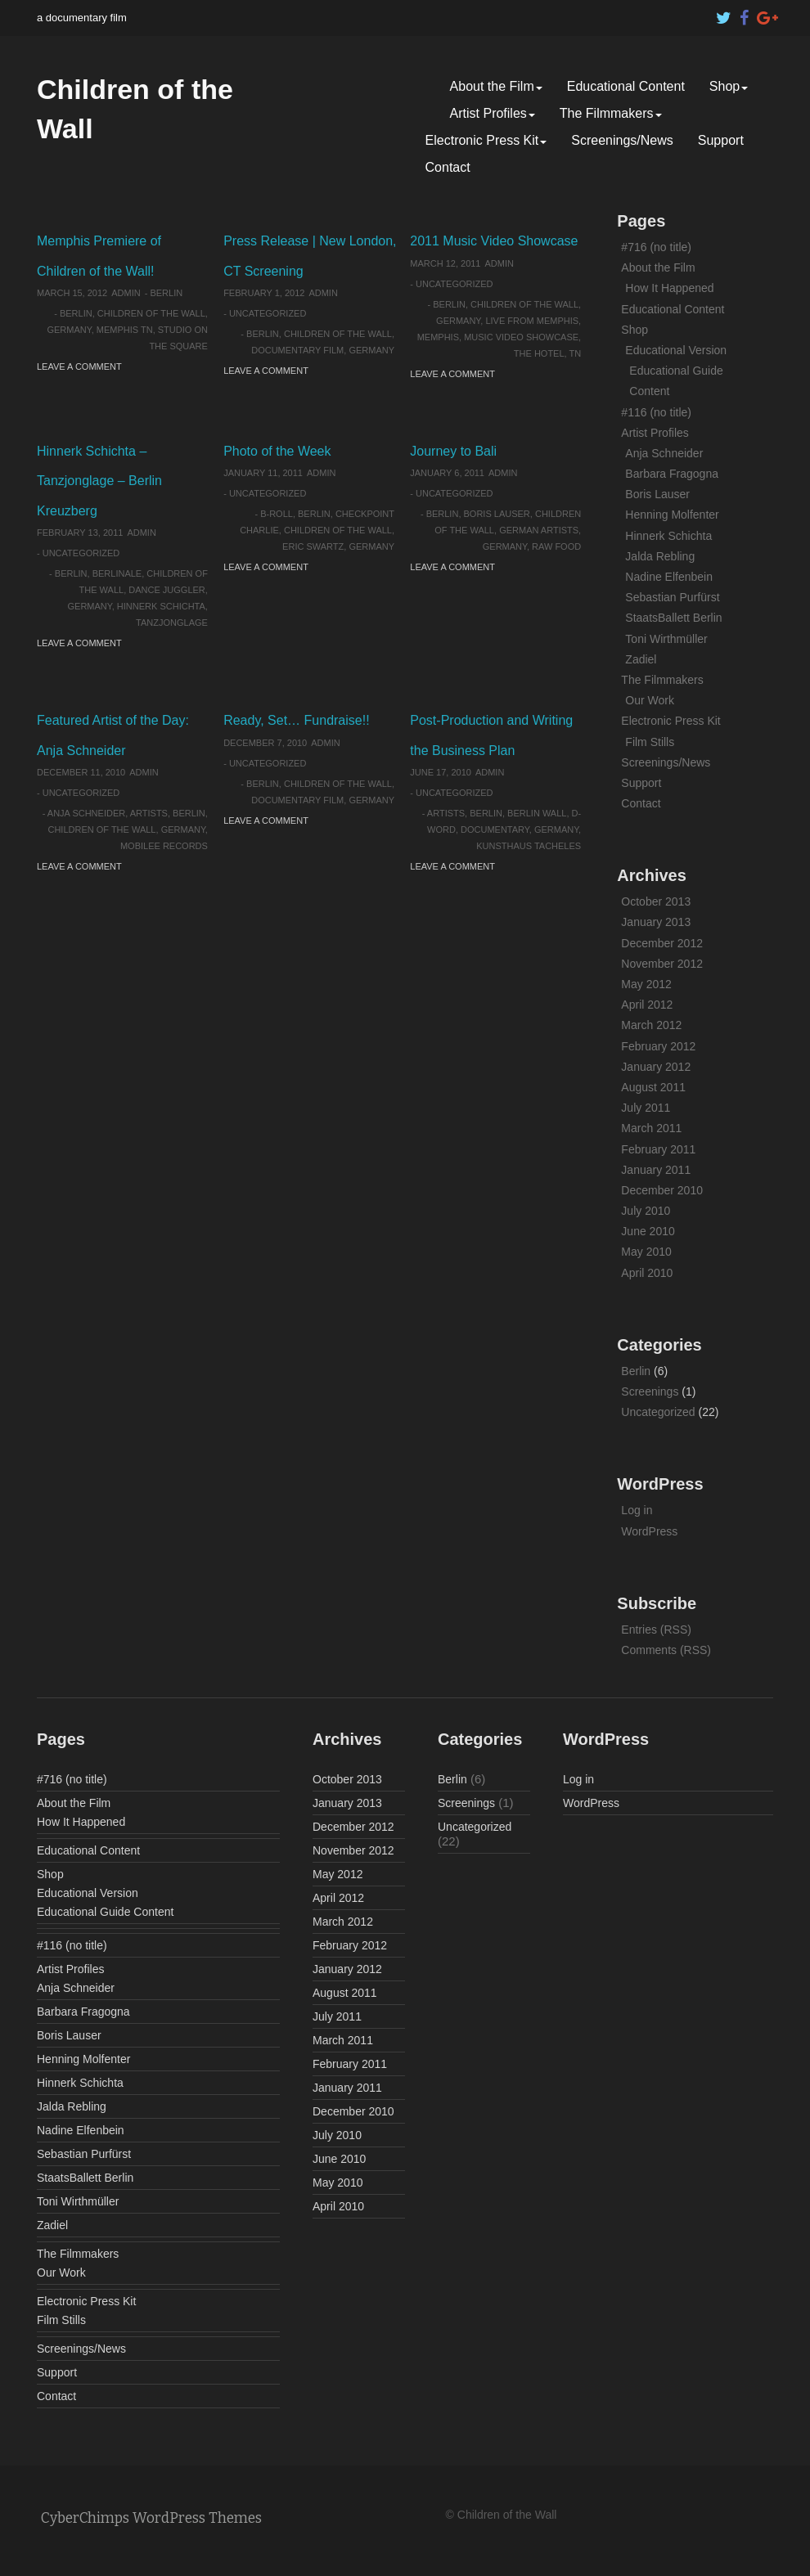  Describe the element at coordinates (492, 113) in the screenshot. I see `Artist Profiles` at that location.